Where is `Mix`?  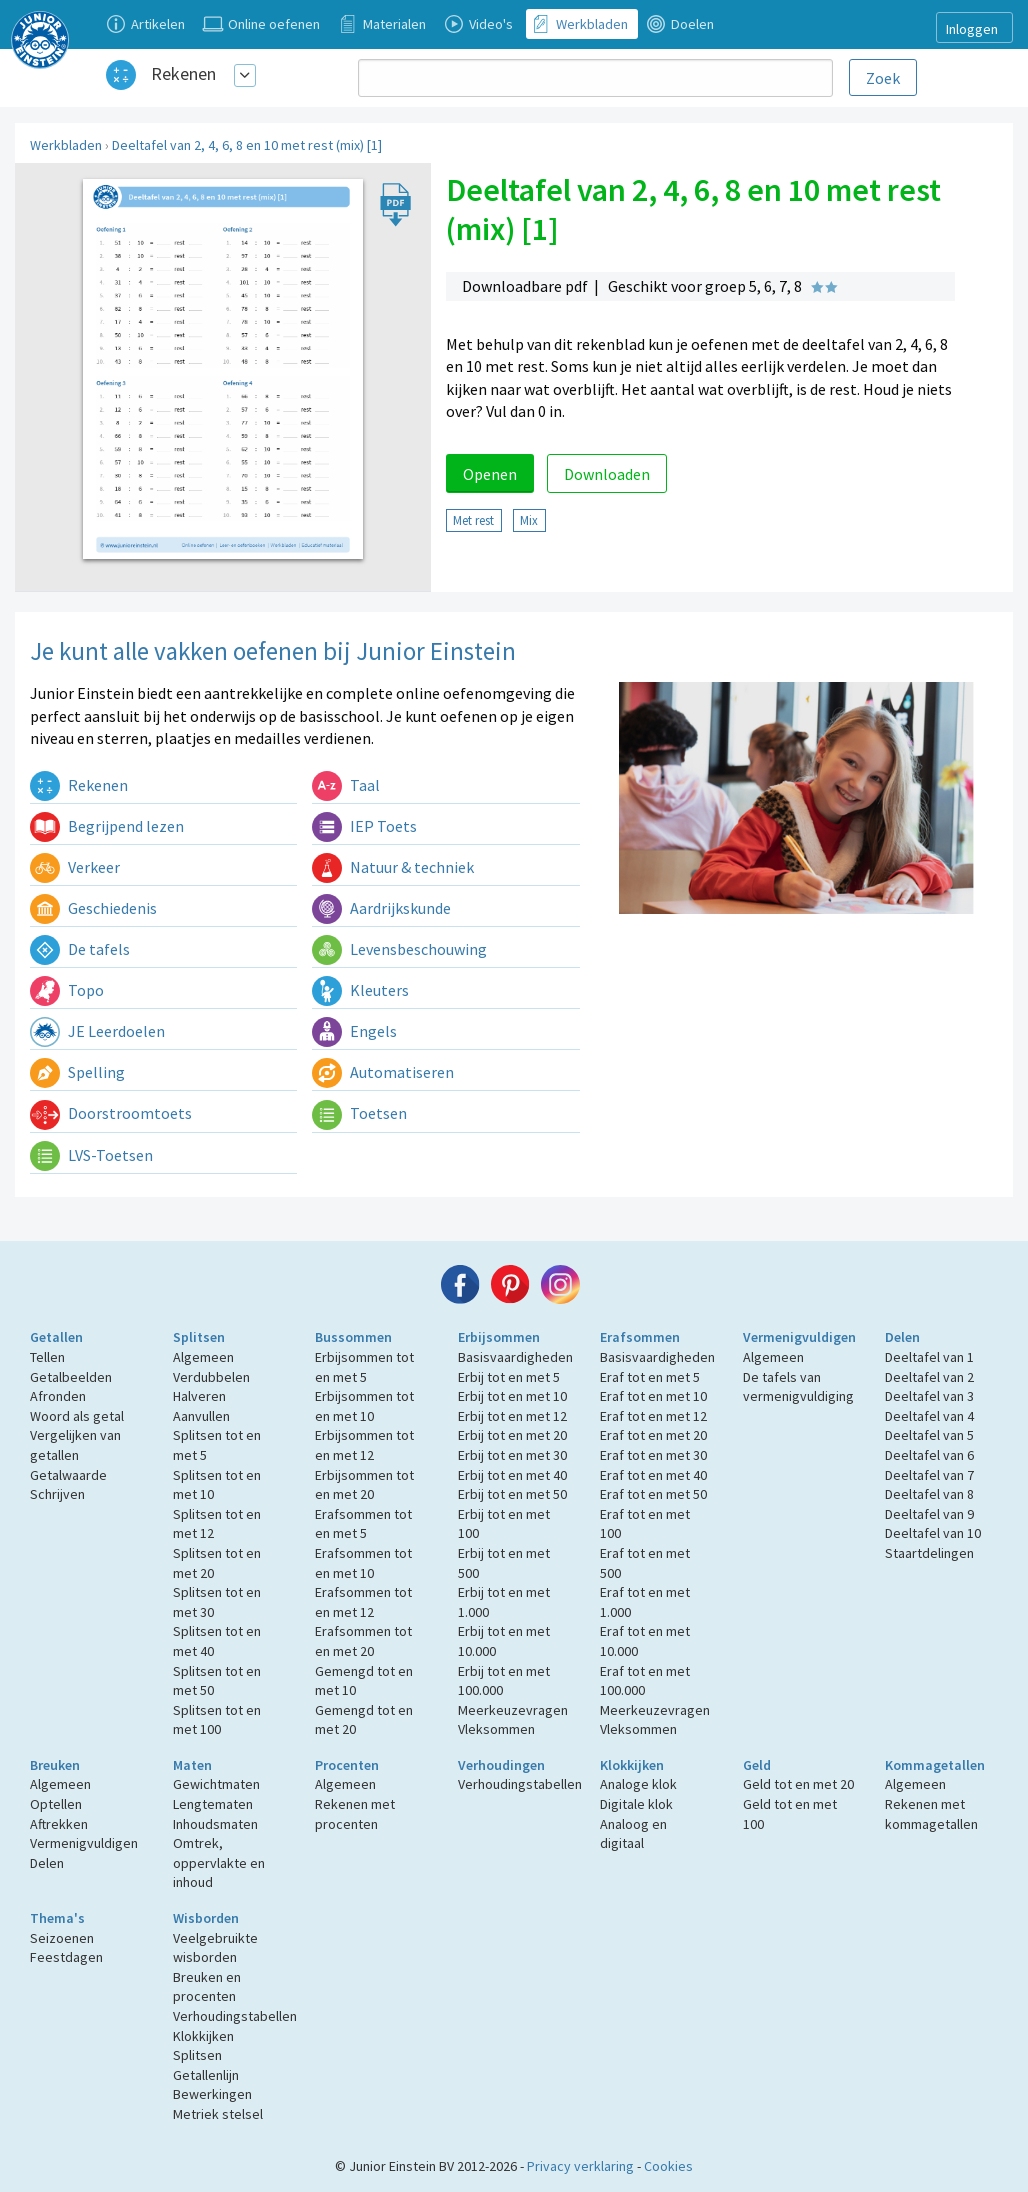 Mix is located at coordinates (529, 520).